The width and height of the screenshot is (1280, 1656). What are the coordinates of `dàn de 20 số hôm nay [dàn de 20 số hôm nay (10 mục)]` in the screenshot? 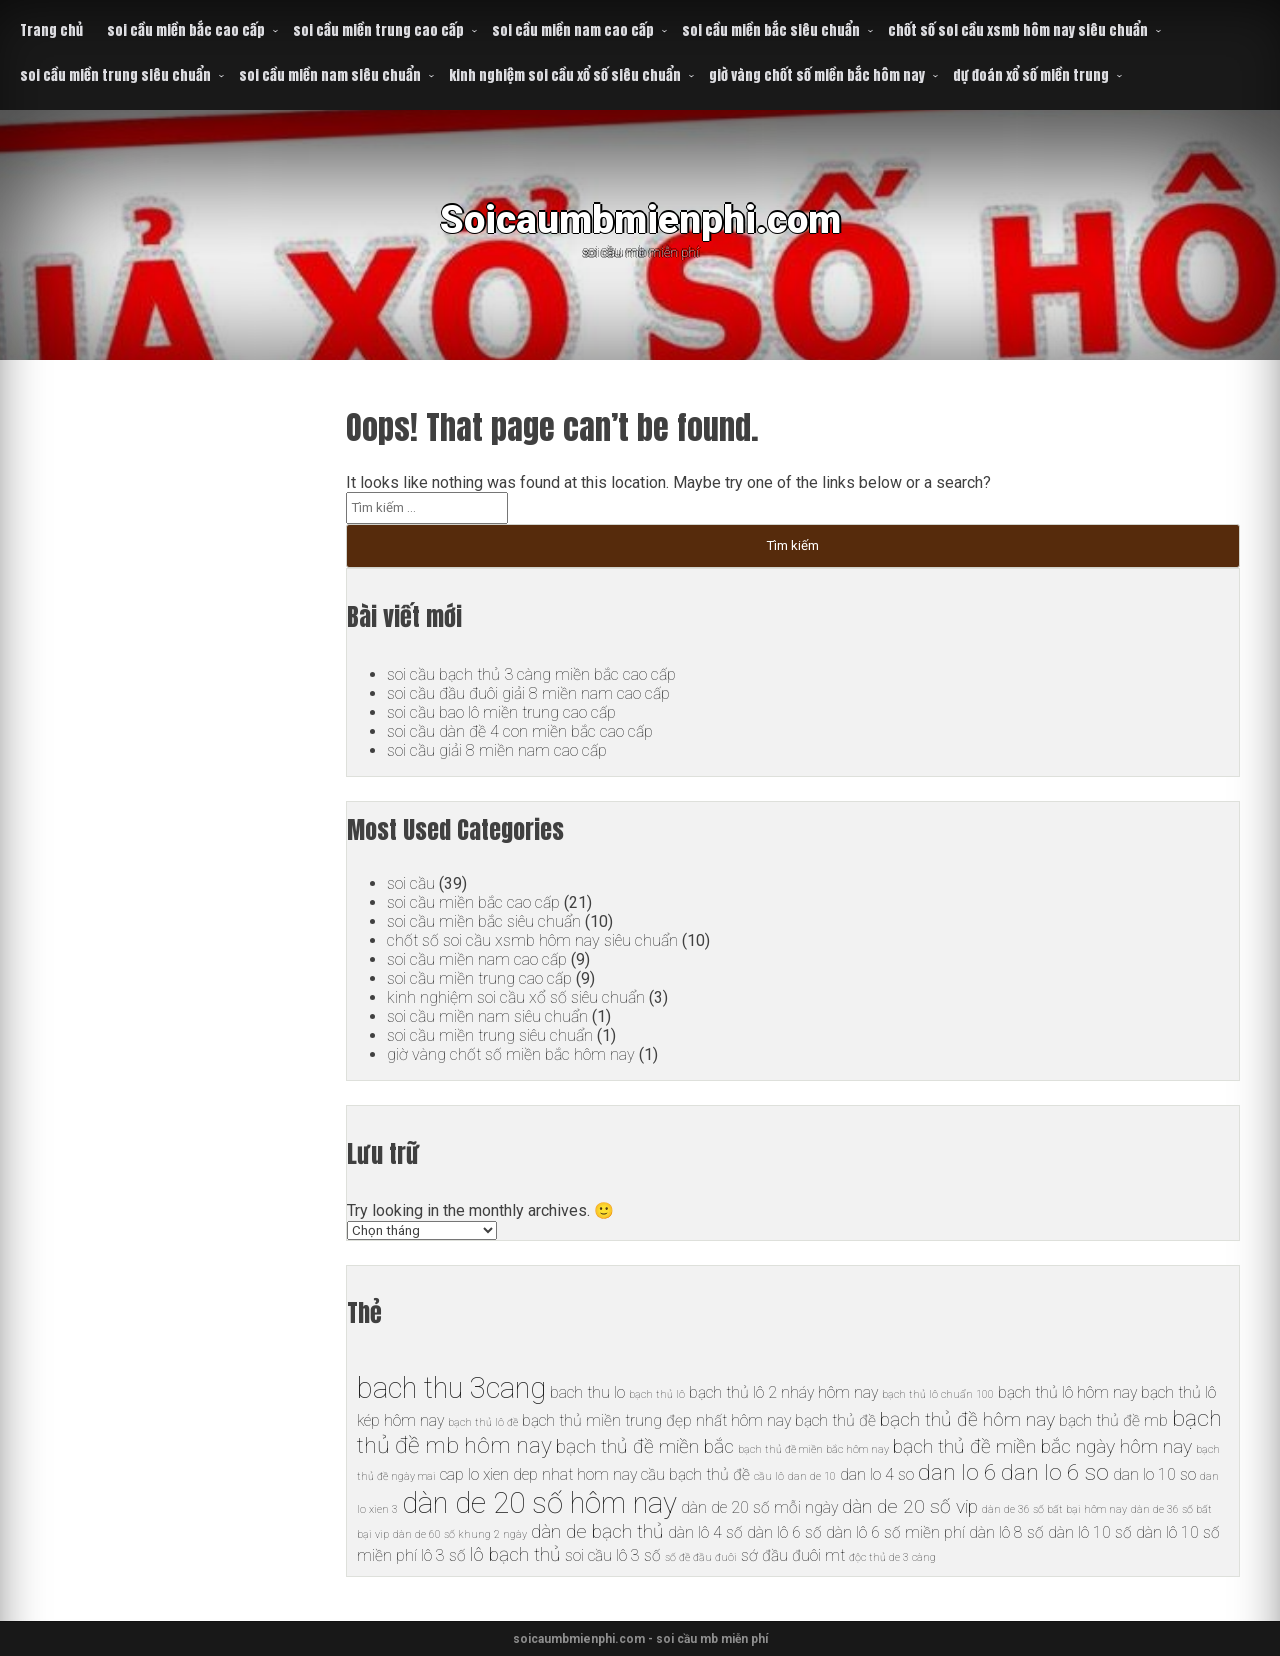 It's located at (539, 1503).